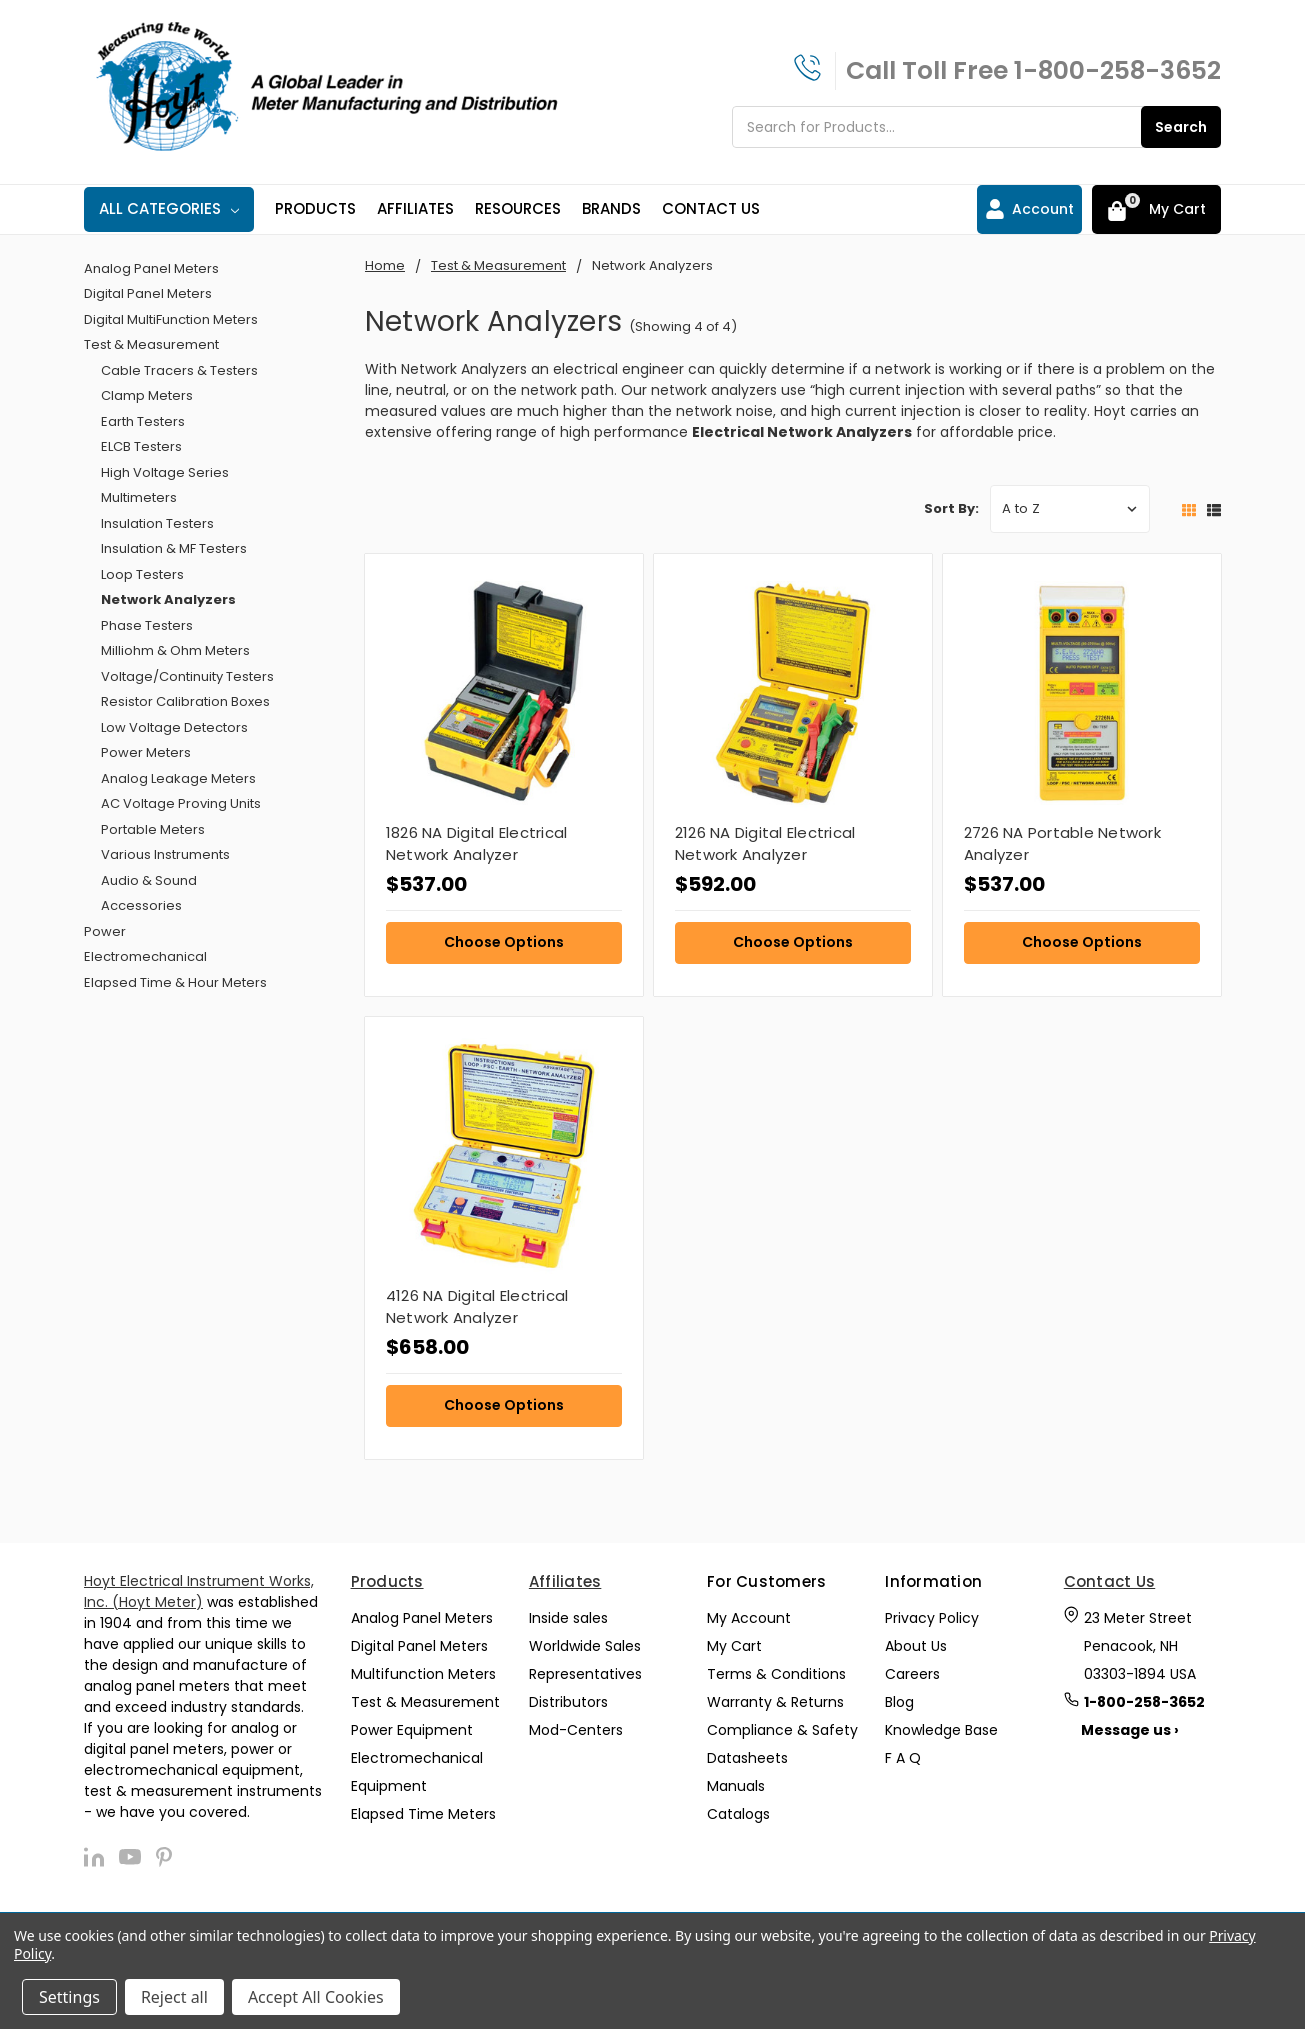 The height and width of the screenshot is (2029, 1305). What do you see at coordinates (146, 752) in the screenshot?
I see `Power Meters` at bounding box center [146, 752].